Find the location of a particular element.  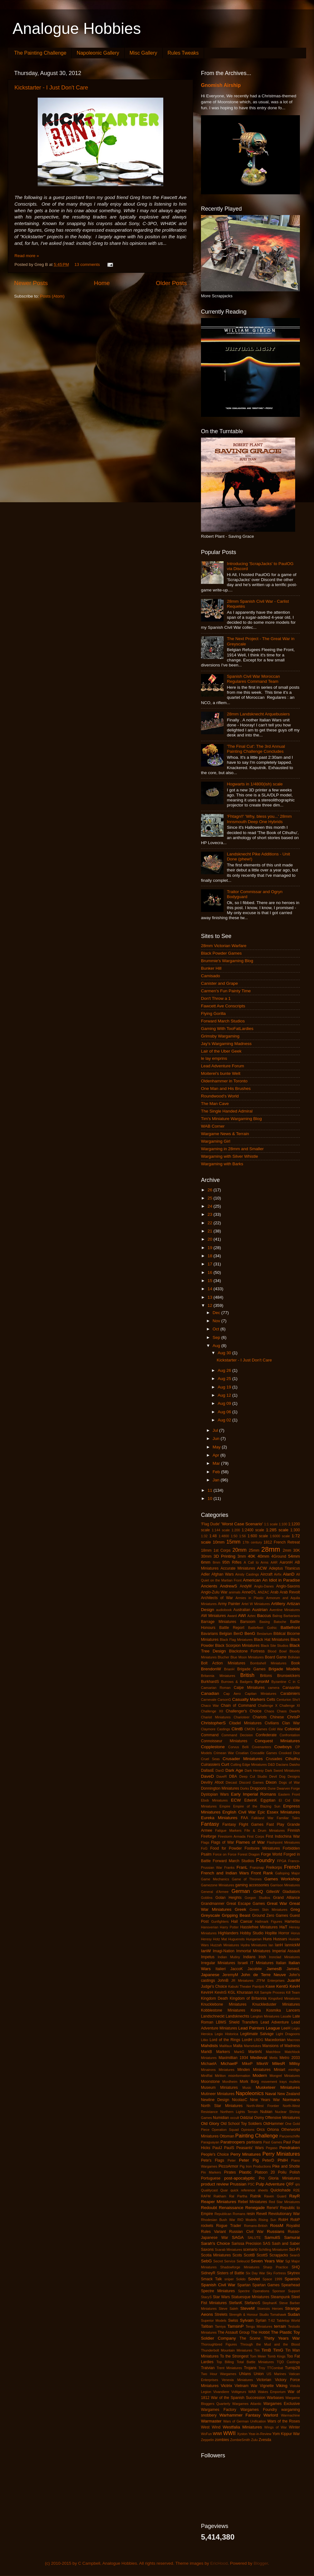

Nubian is located at coordinates (266, 2112).